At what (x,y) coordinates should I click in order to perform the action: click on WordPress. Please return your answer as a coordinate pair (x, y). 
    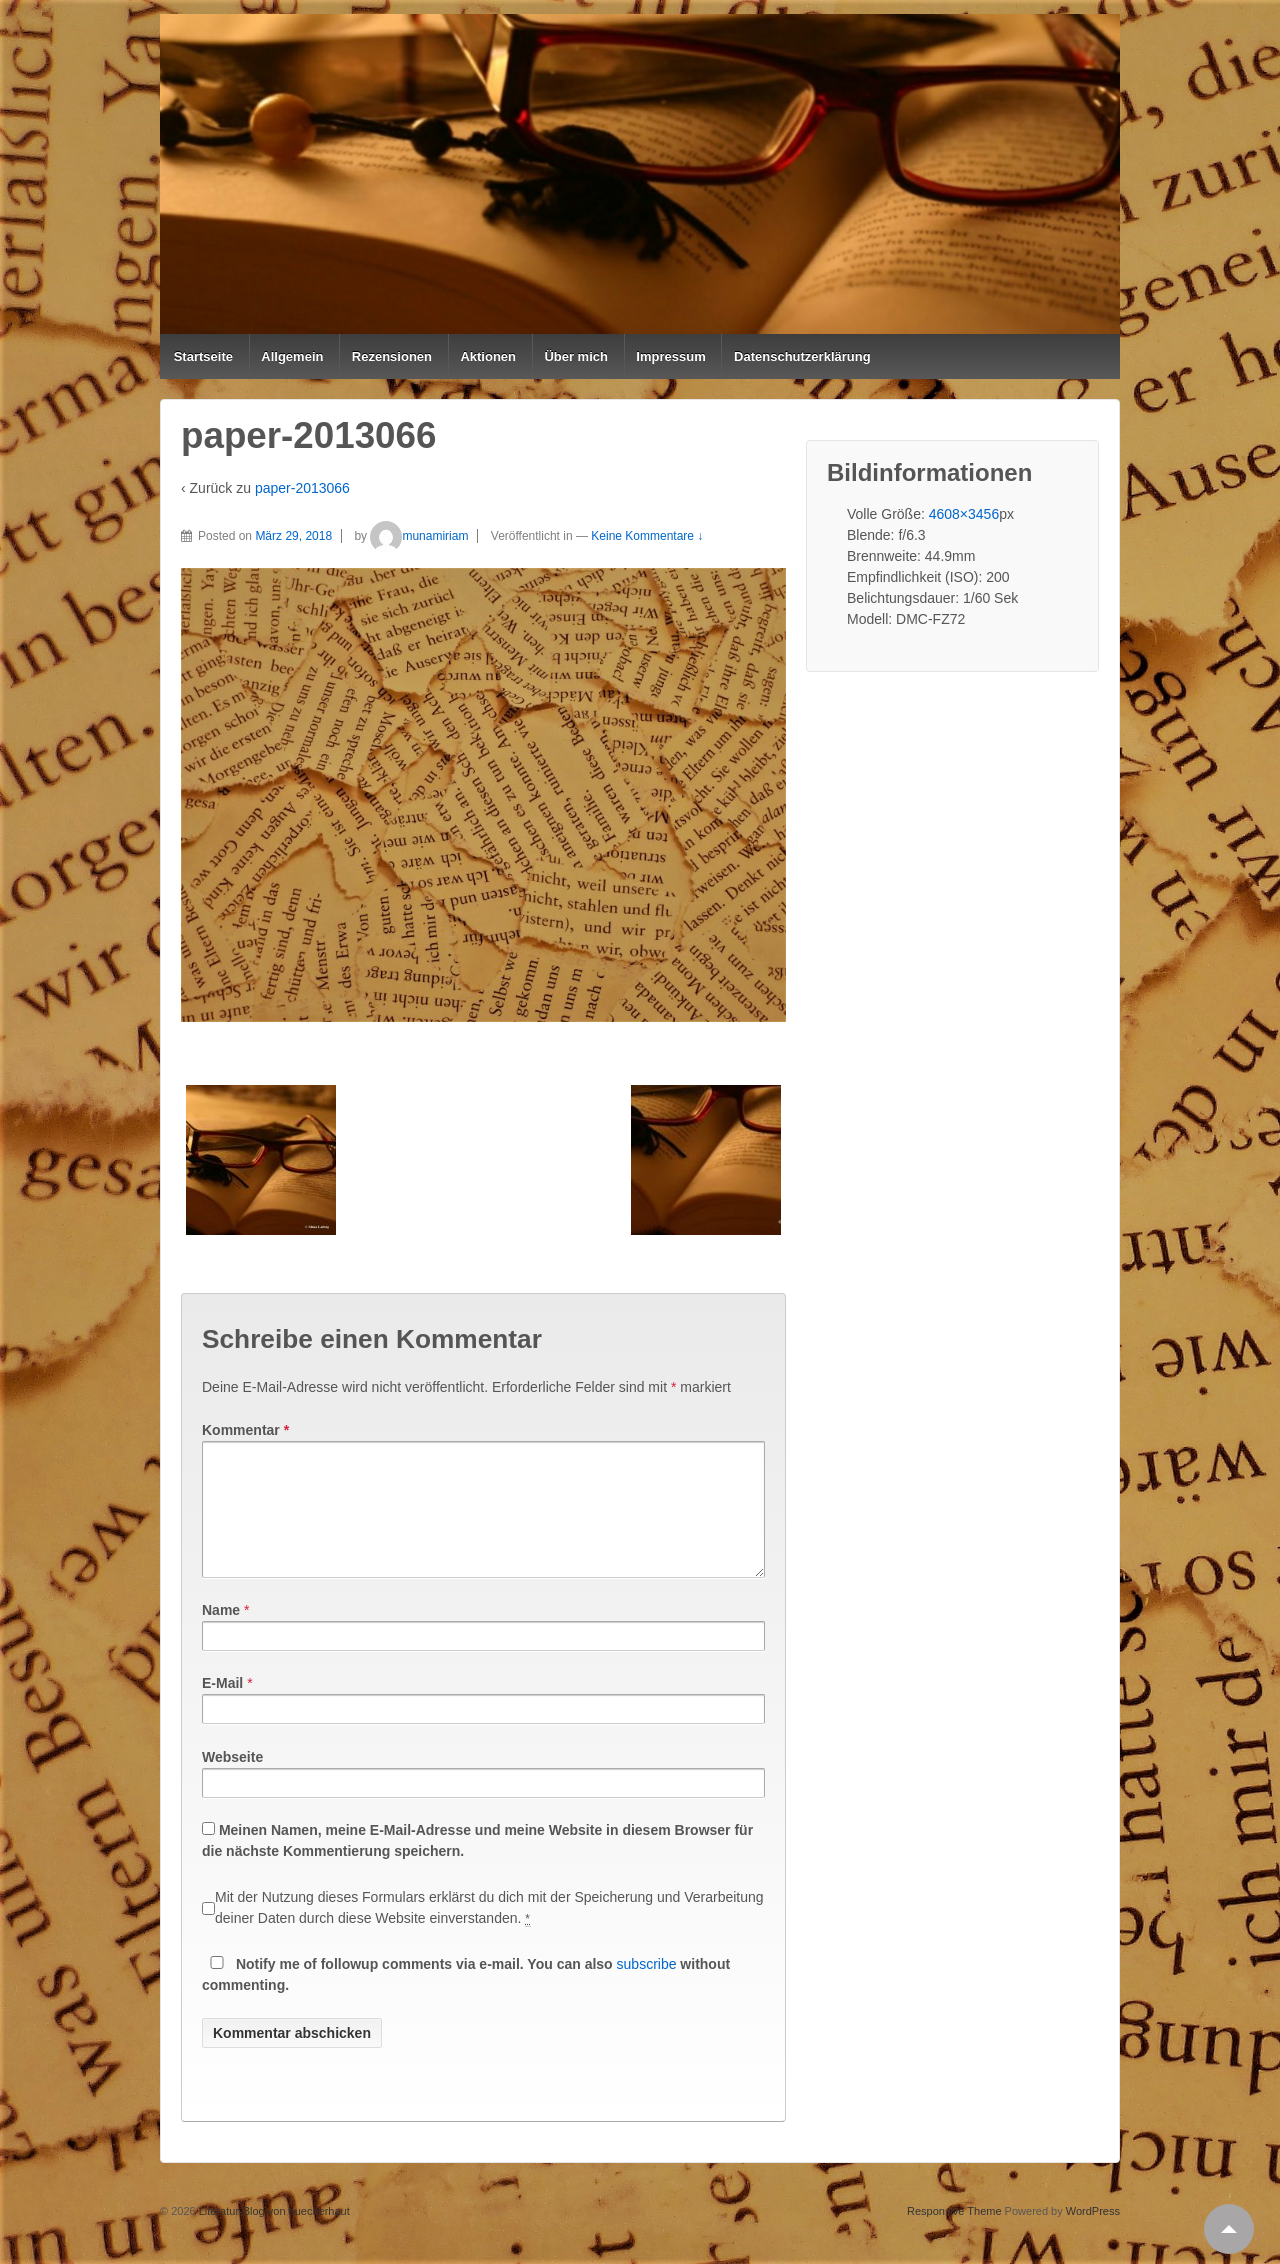
    Looking at the image, I should click on (1093, 2235).